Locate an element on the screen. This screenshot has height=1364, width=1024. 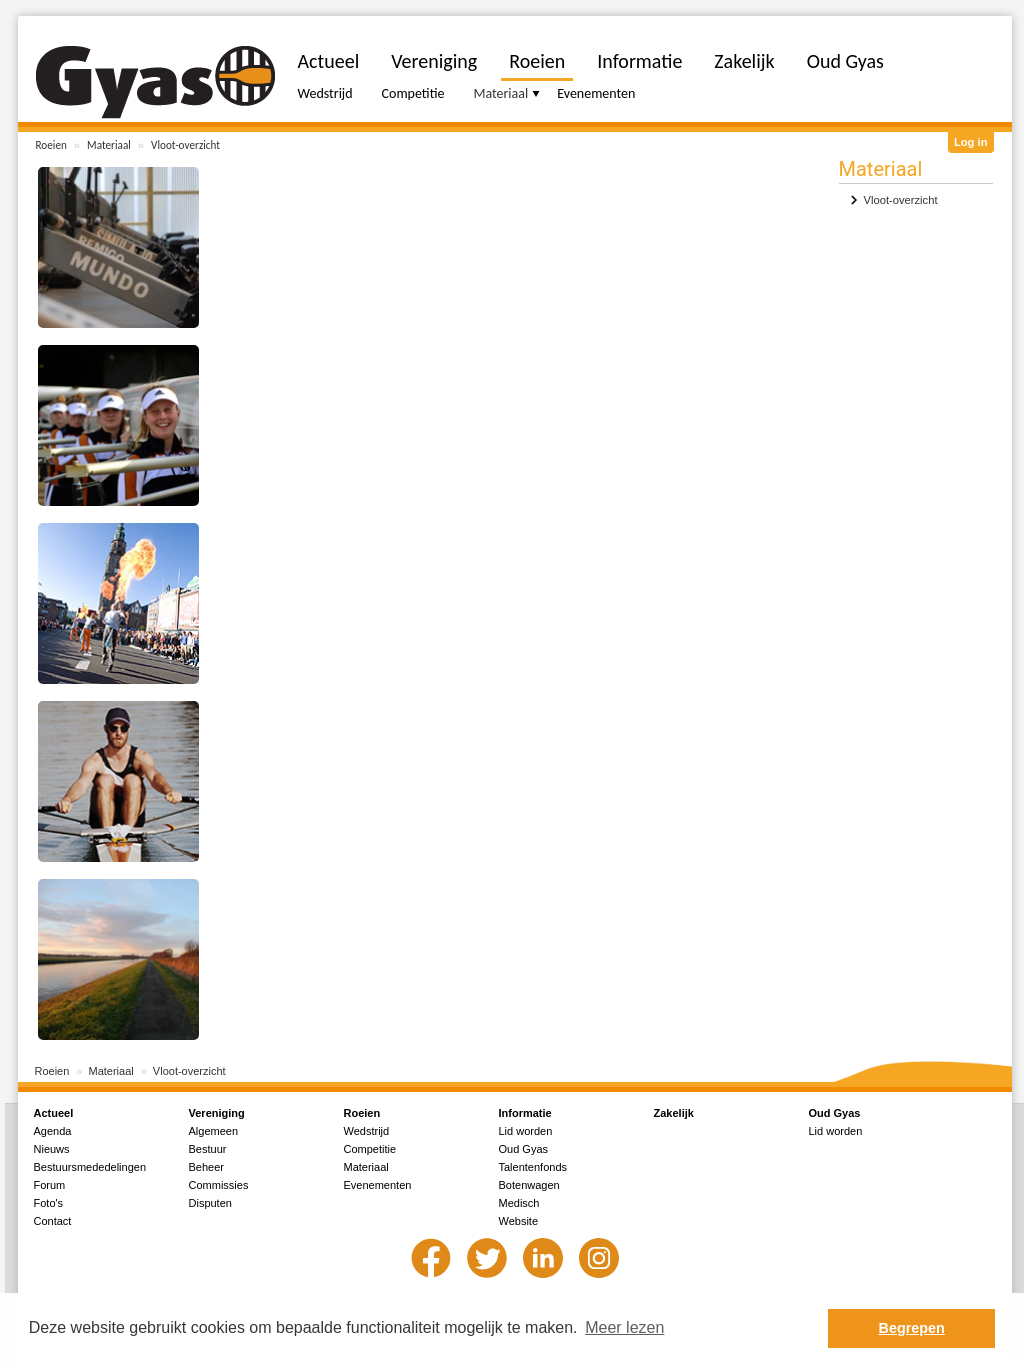
Meer lezen [button] is located at coordinates (624, 1327).